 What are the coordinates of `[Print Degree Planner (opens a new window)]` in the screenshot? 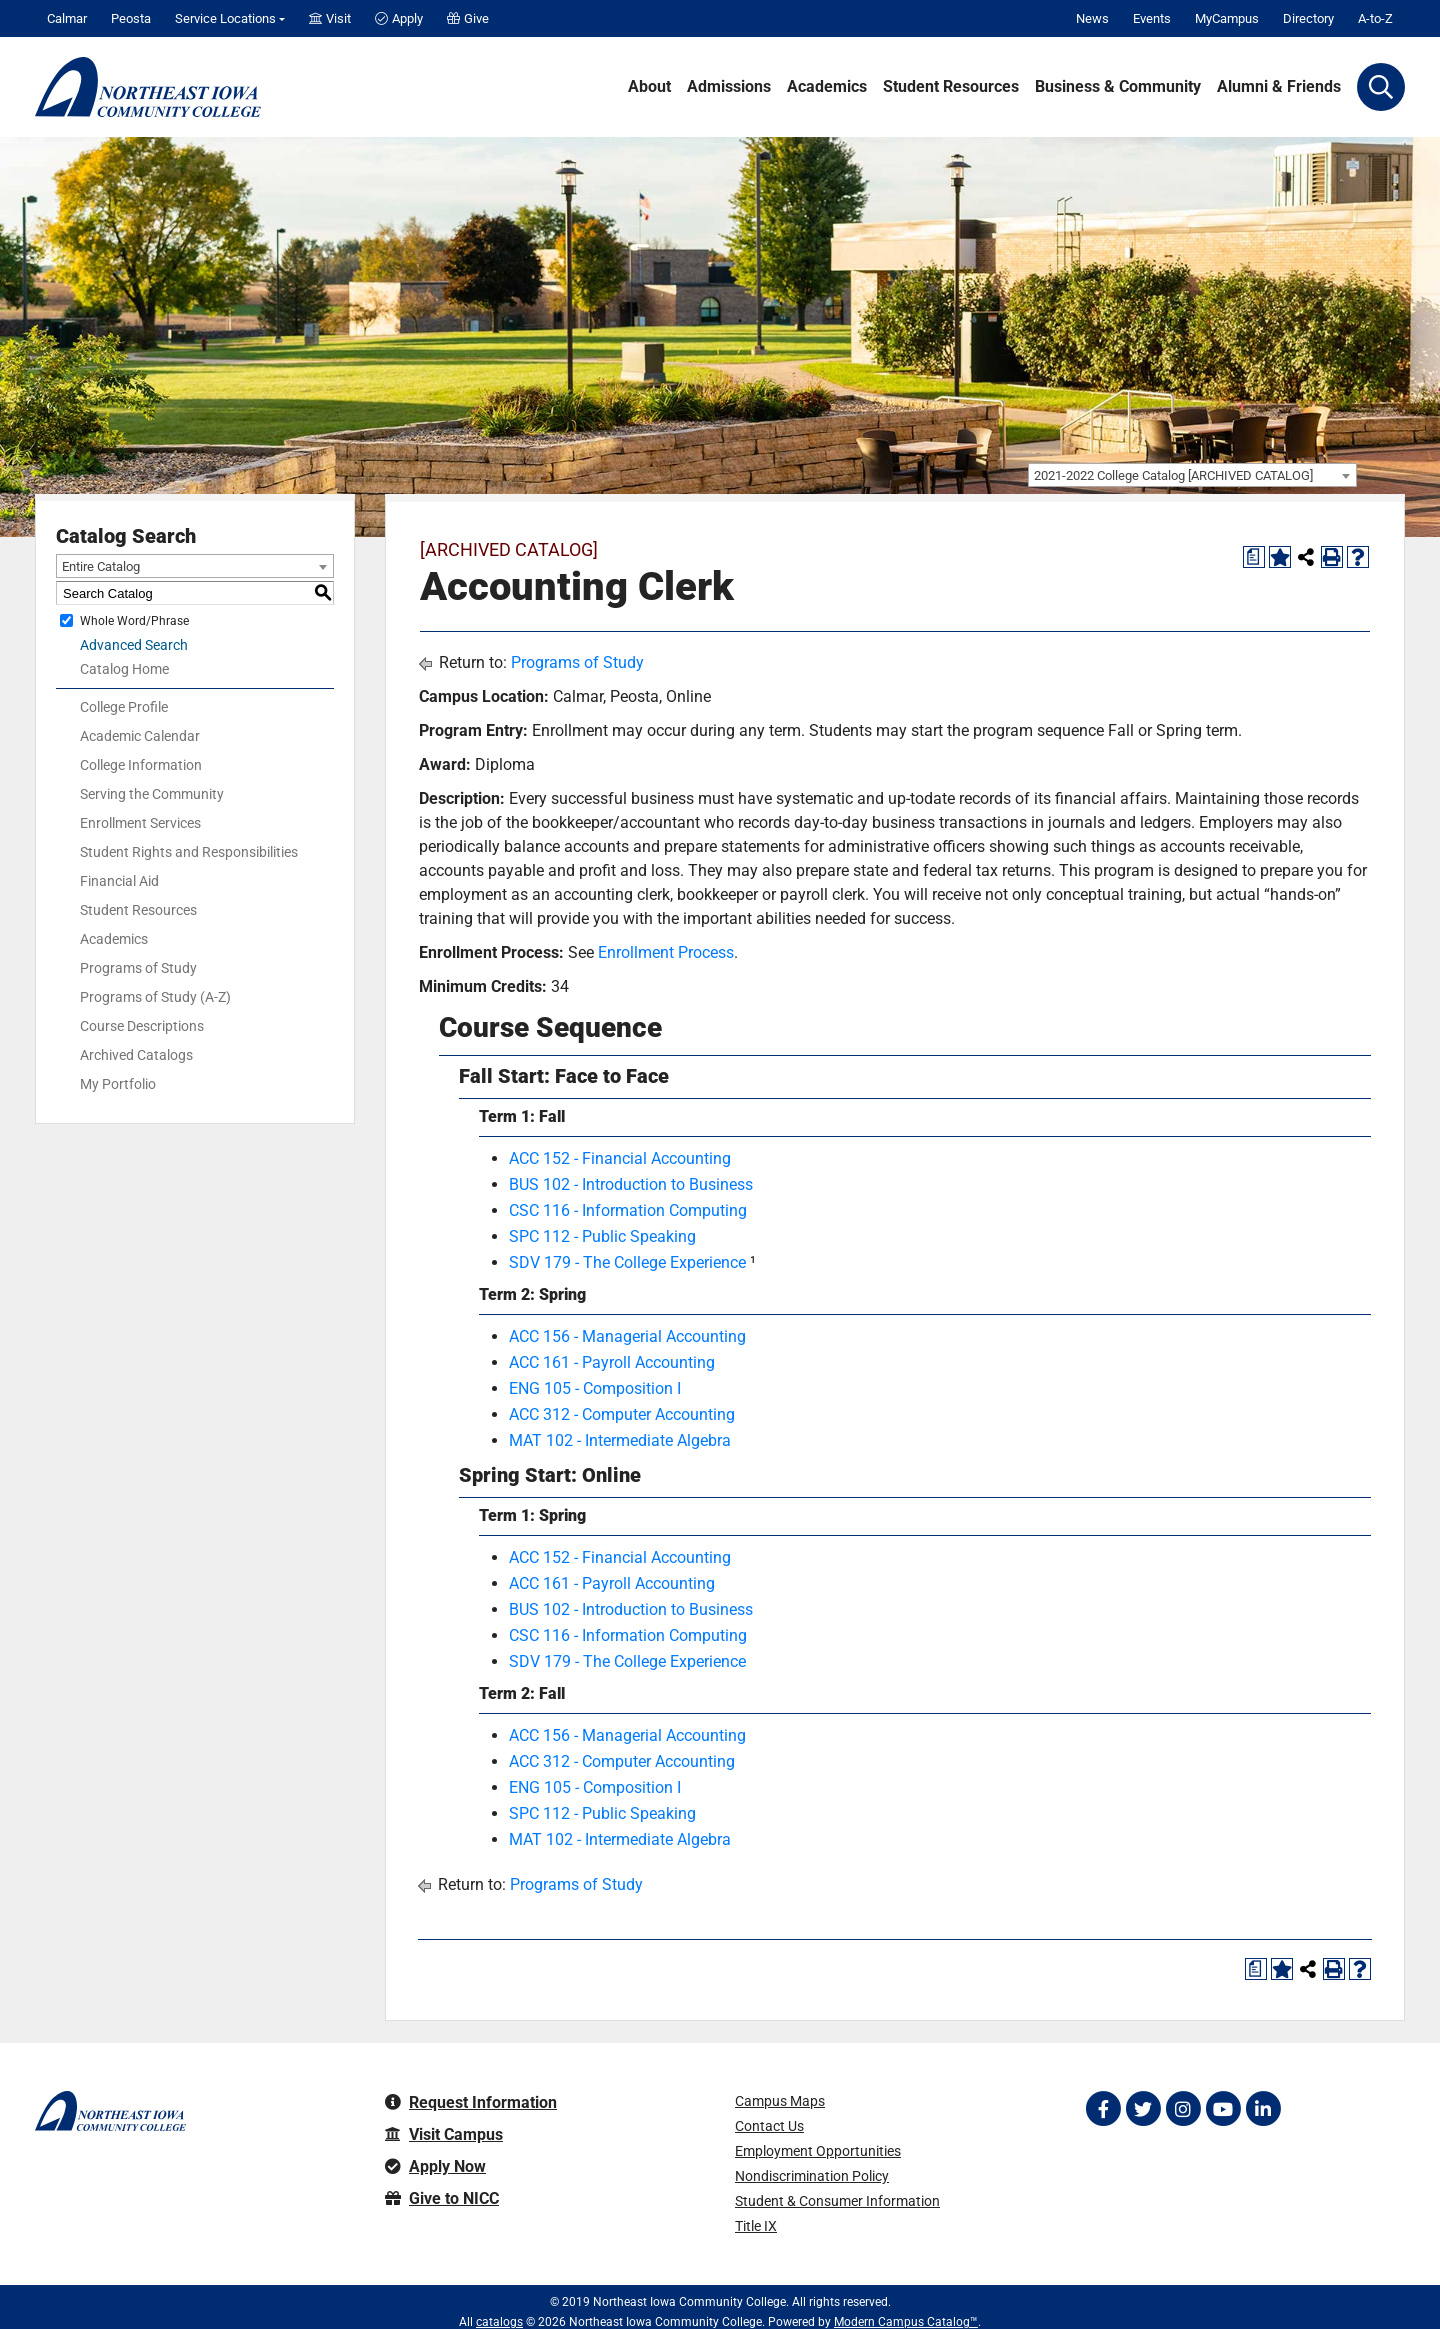 It's located at (1254, 557).